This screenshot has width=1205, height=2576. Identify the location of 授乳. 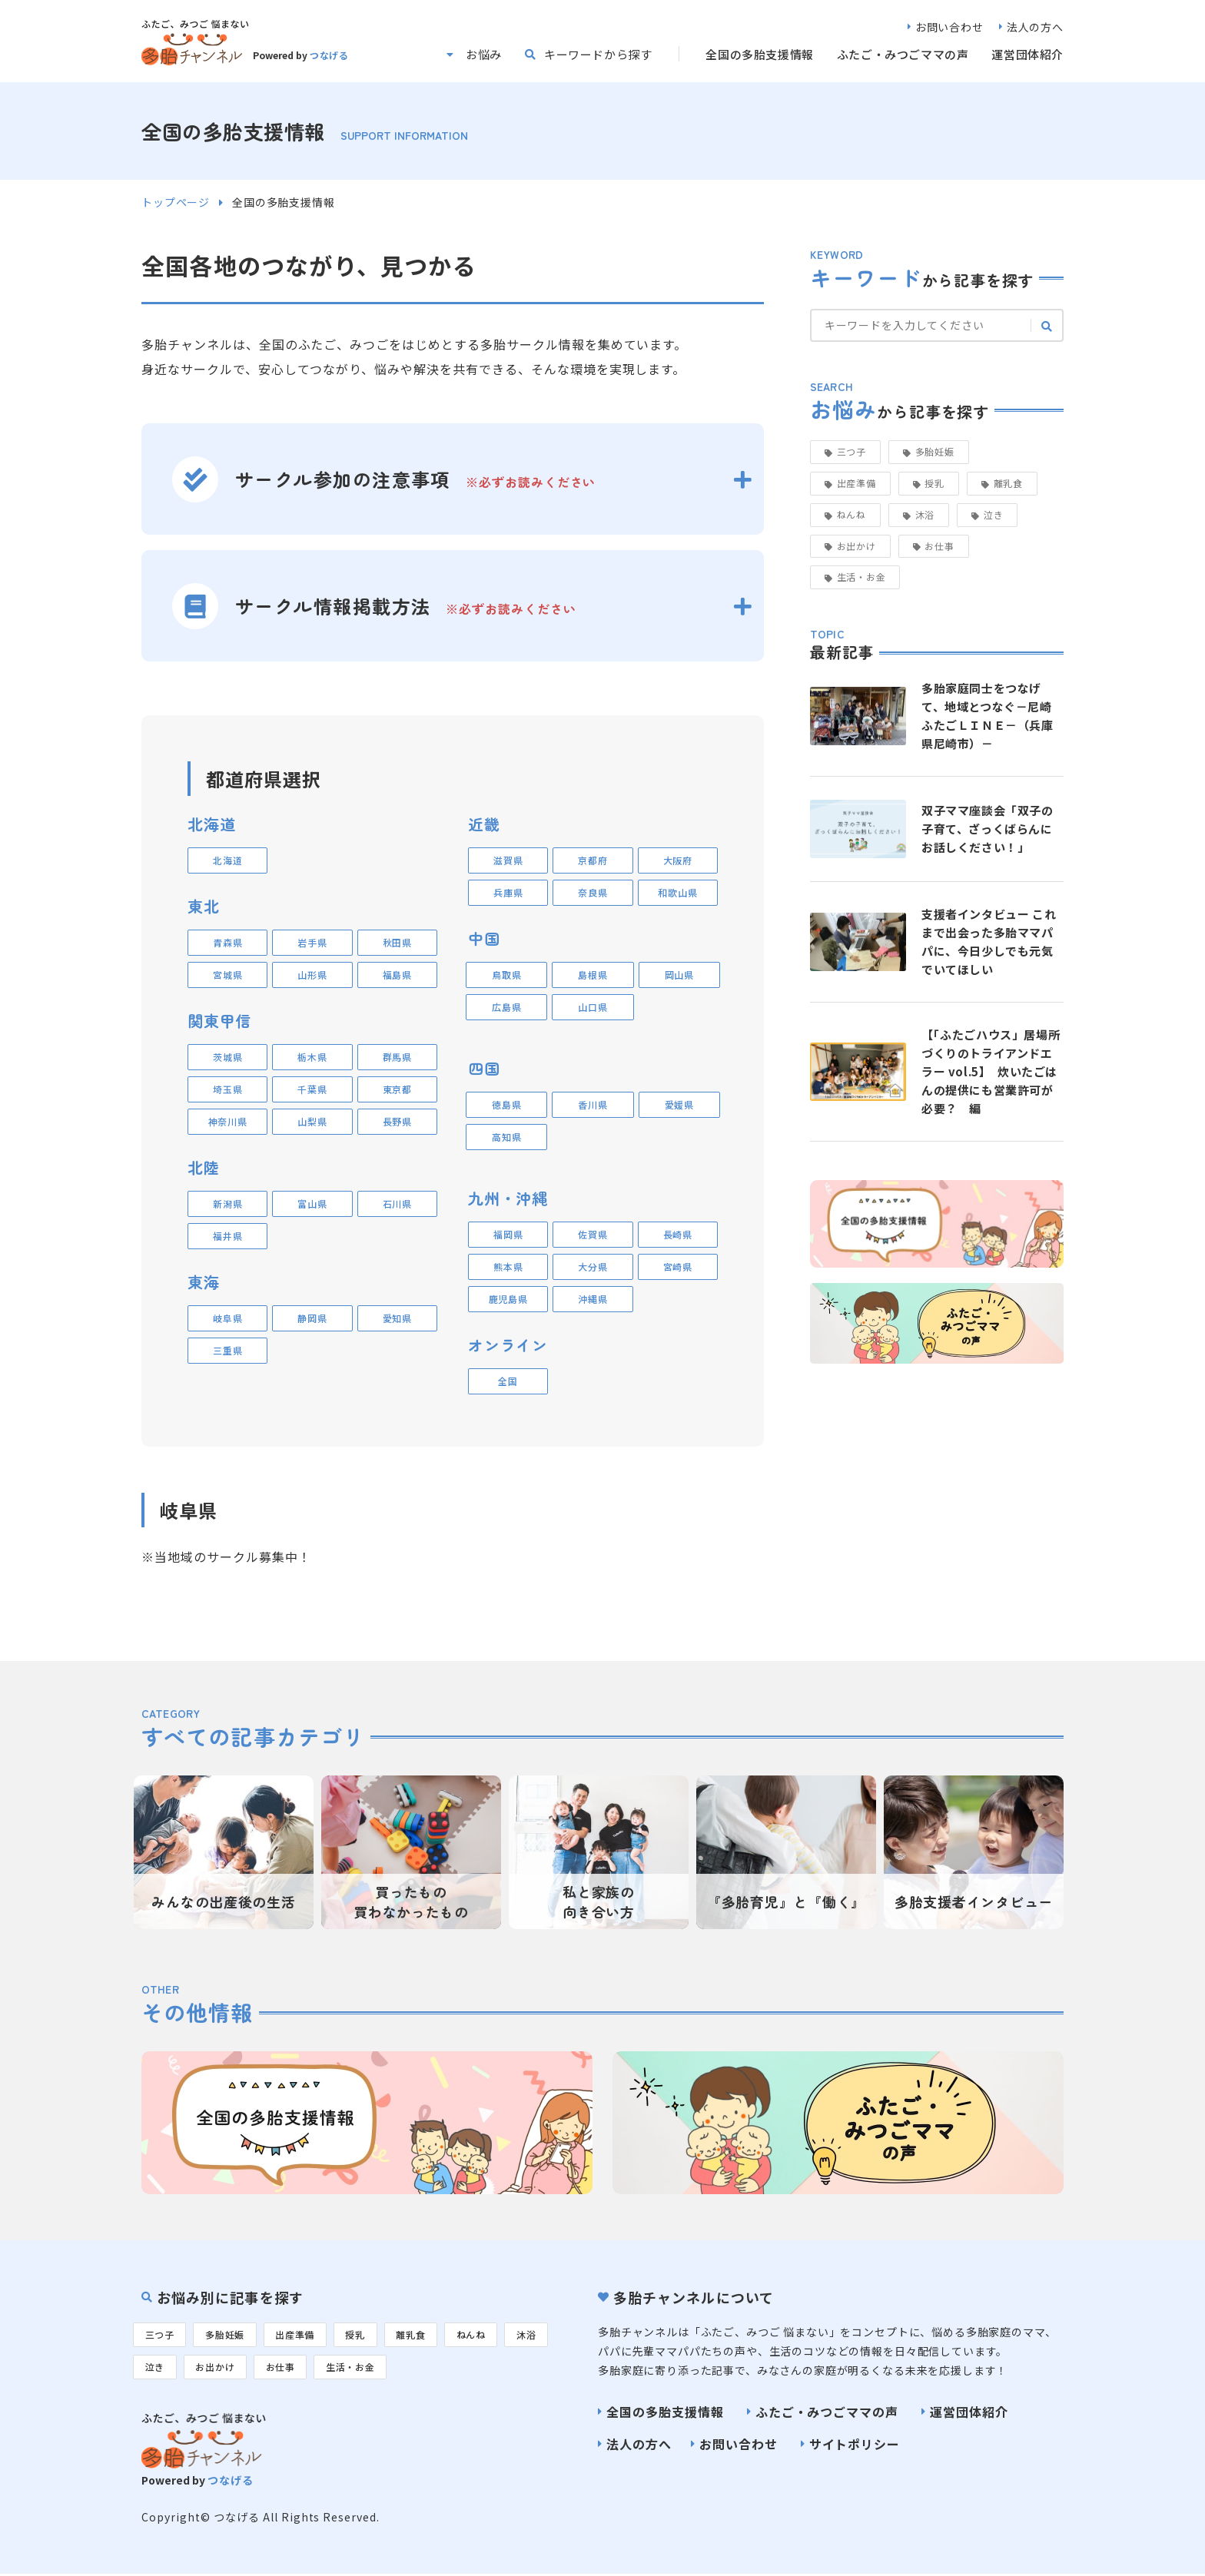
(934, 482).